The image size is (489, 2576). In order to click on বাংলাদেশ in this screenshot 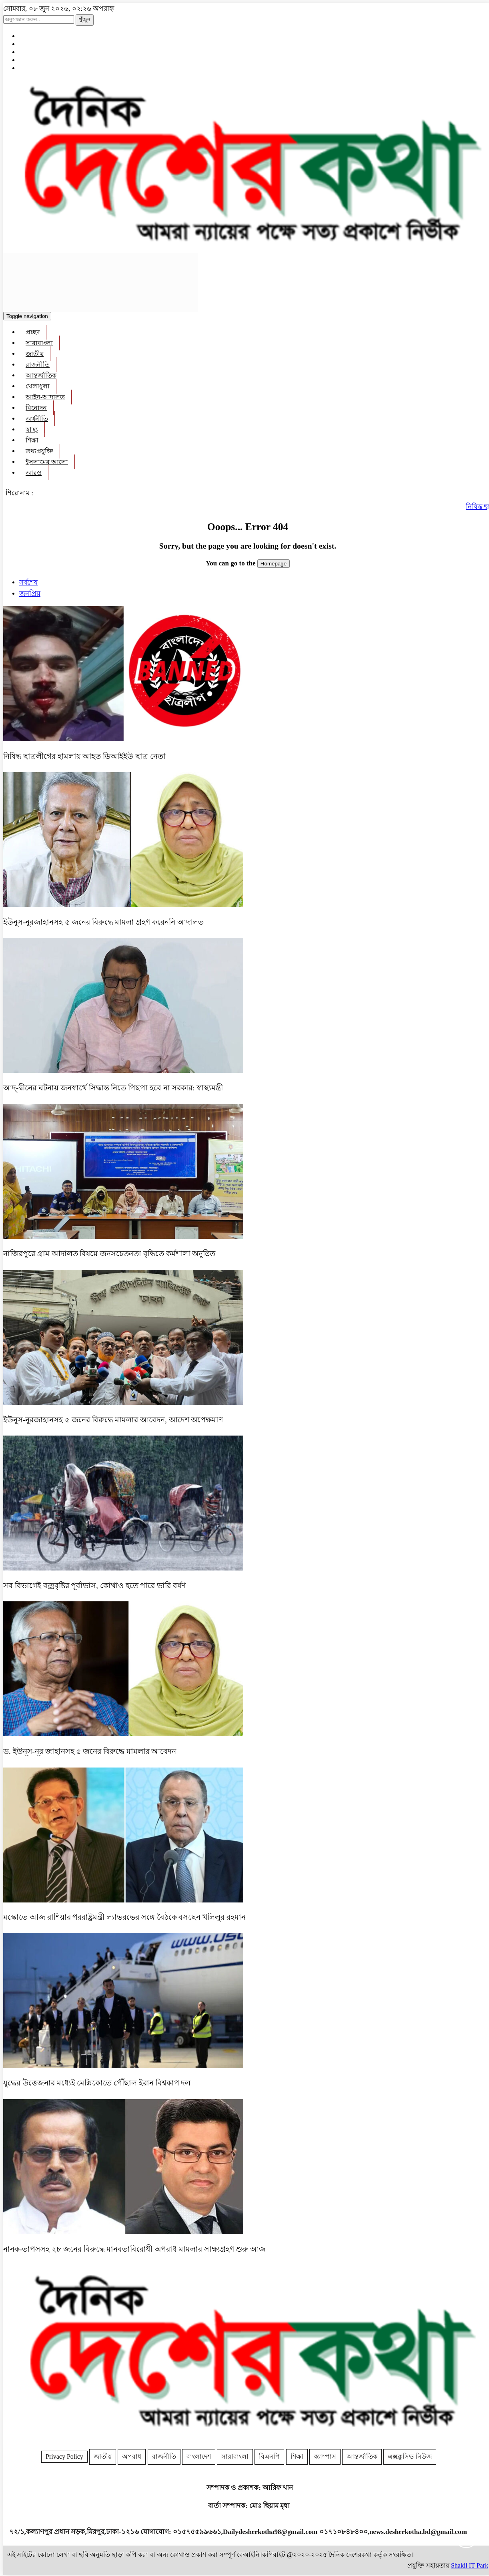, I will do `click(198, 2456)`.